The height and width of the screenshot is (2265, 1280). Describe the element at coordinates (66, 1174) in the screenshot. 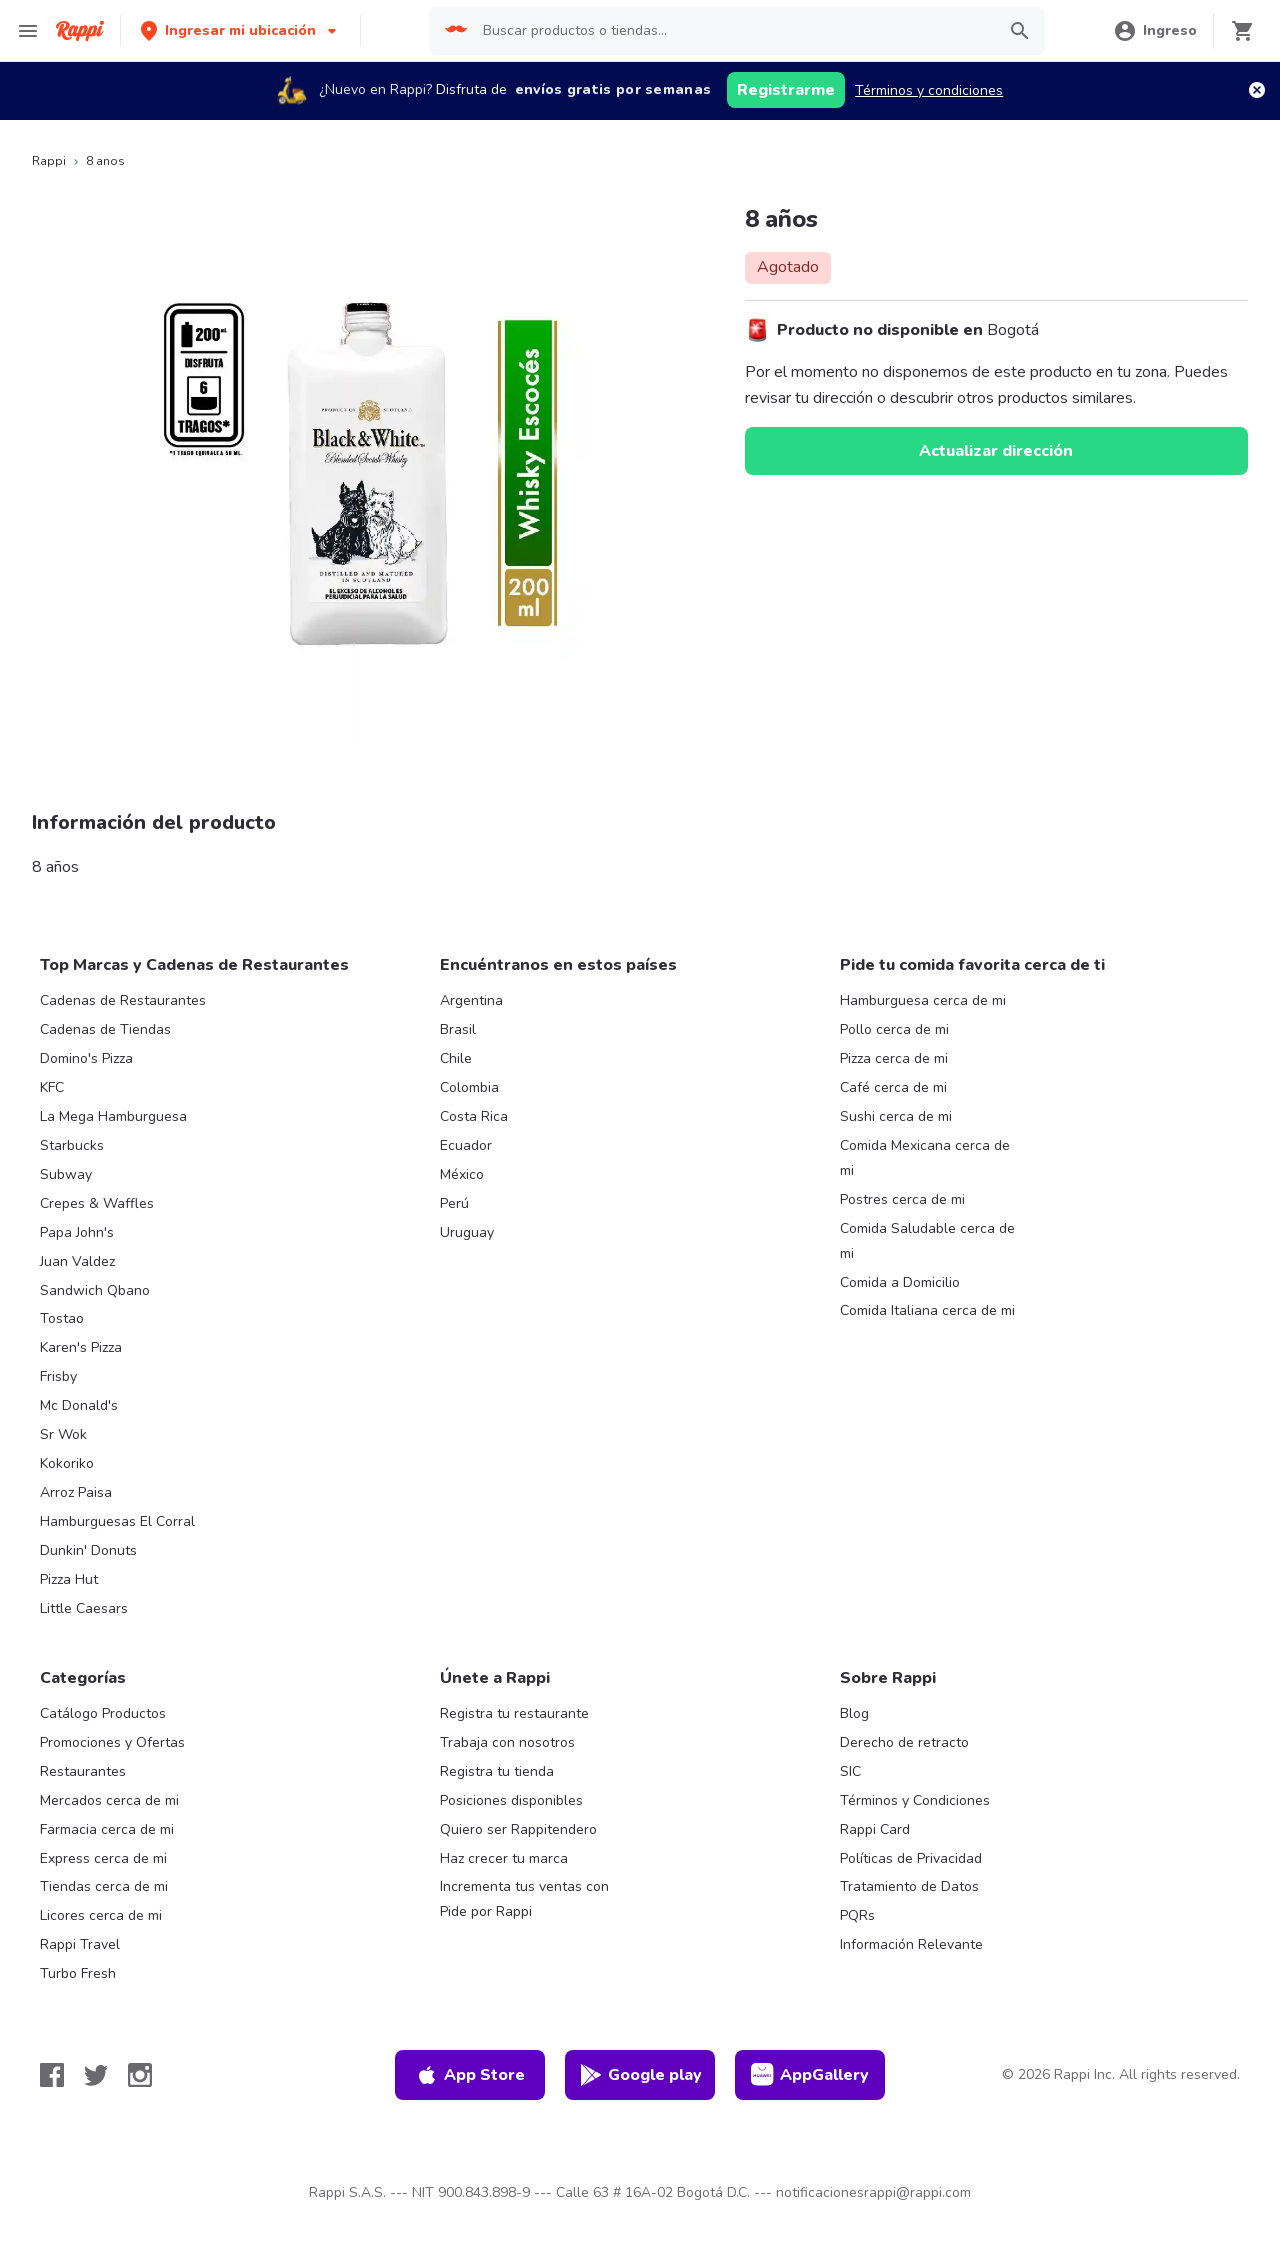

I see `Subway` at that location.